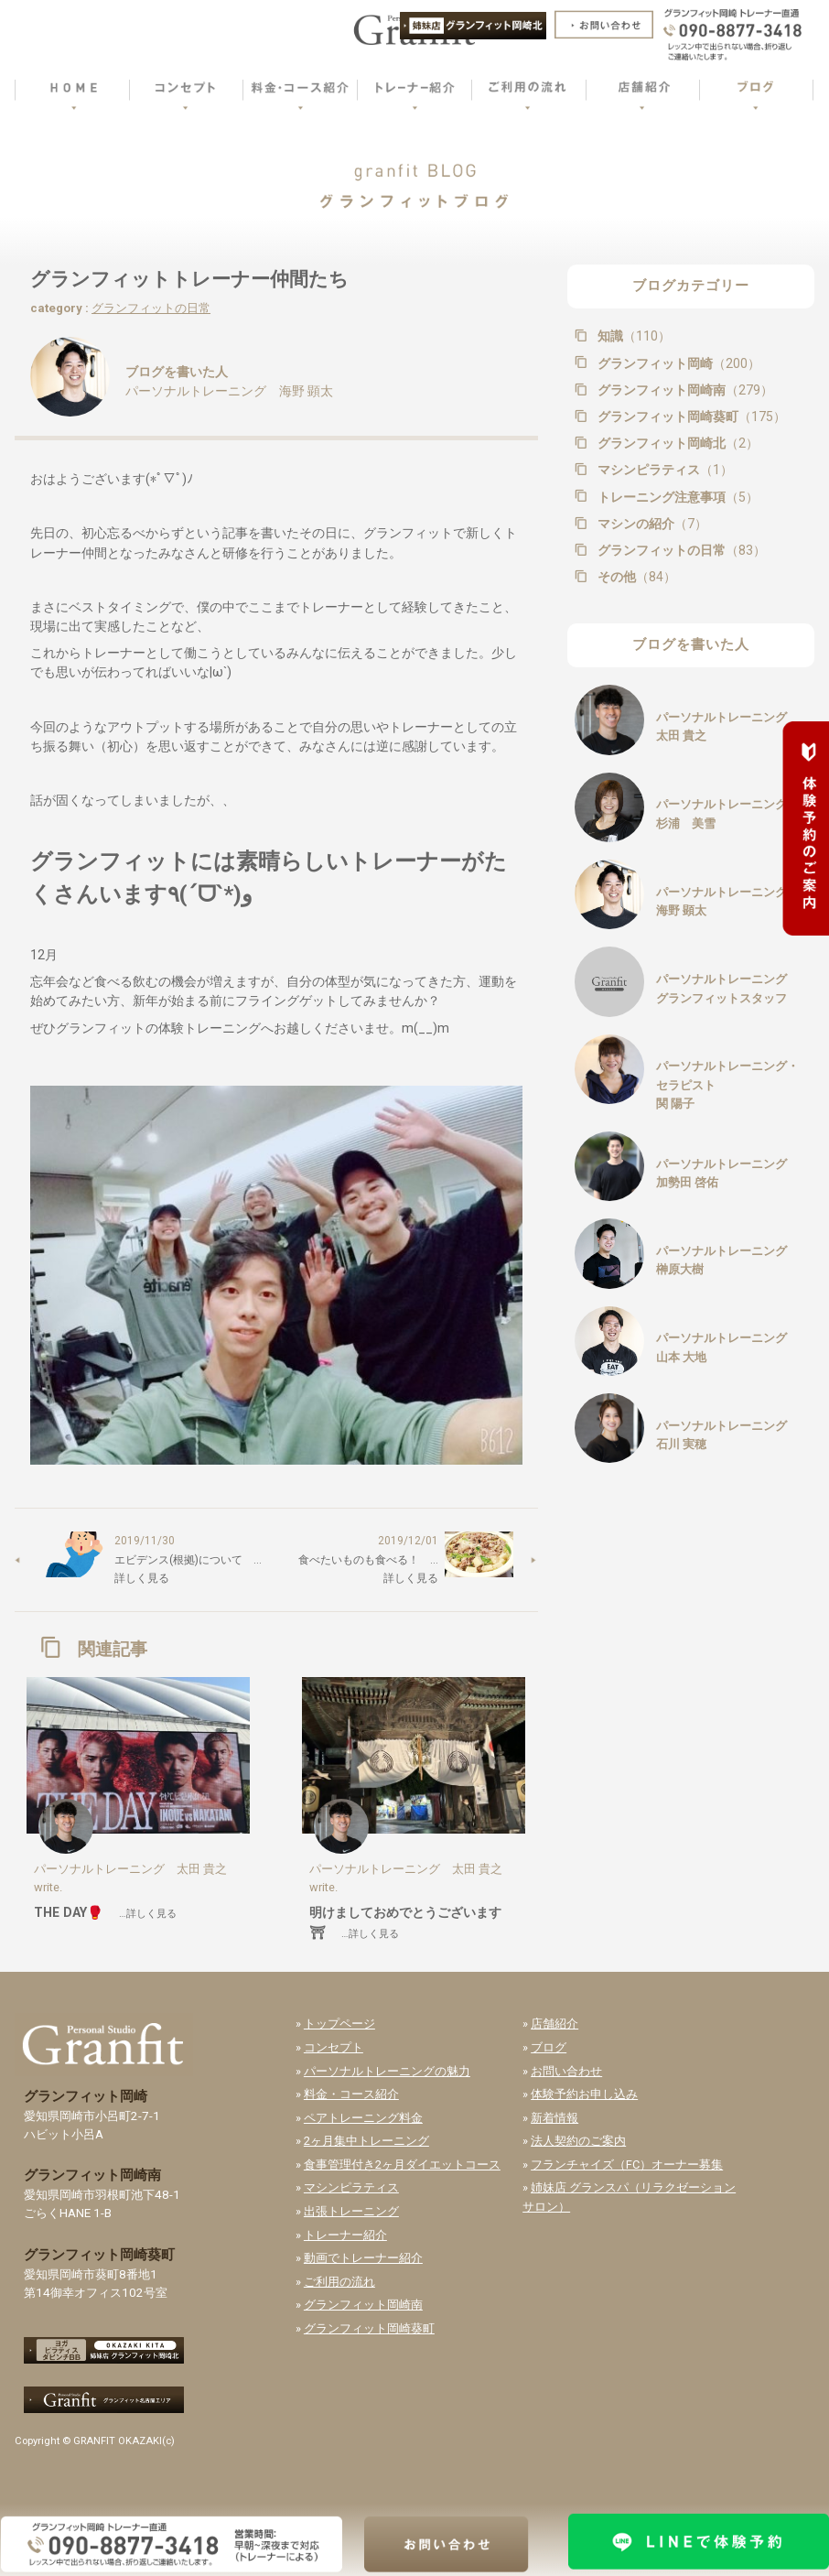 This screenshot has width=829, height=2576. Describe the element at coordinates (690, 416) in the screenshot. I see `グランフィット岡崎葵町` at that location.